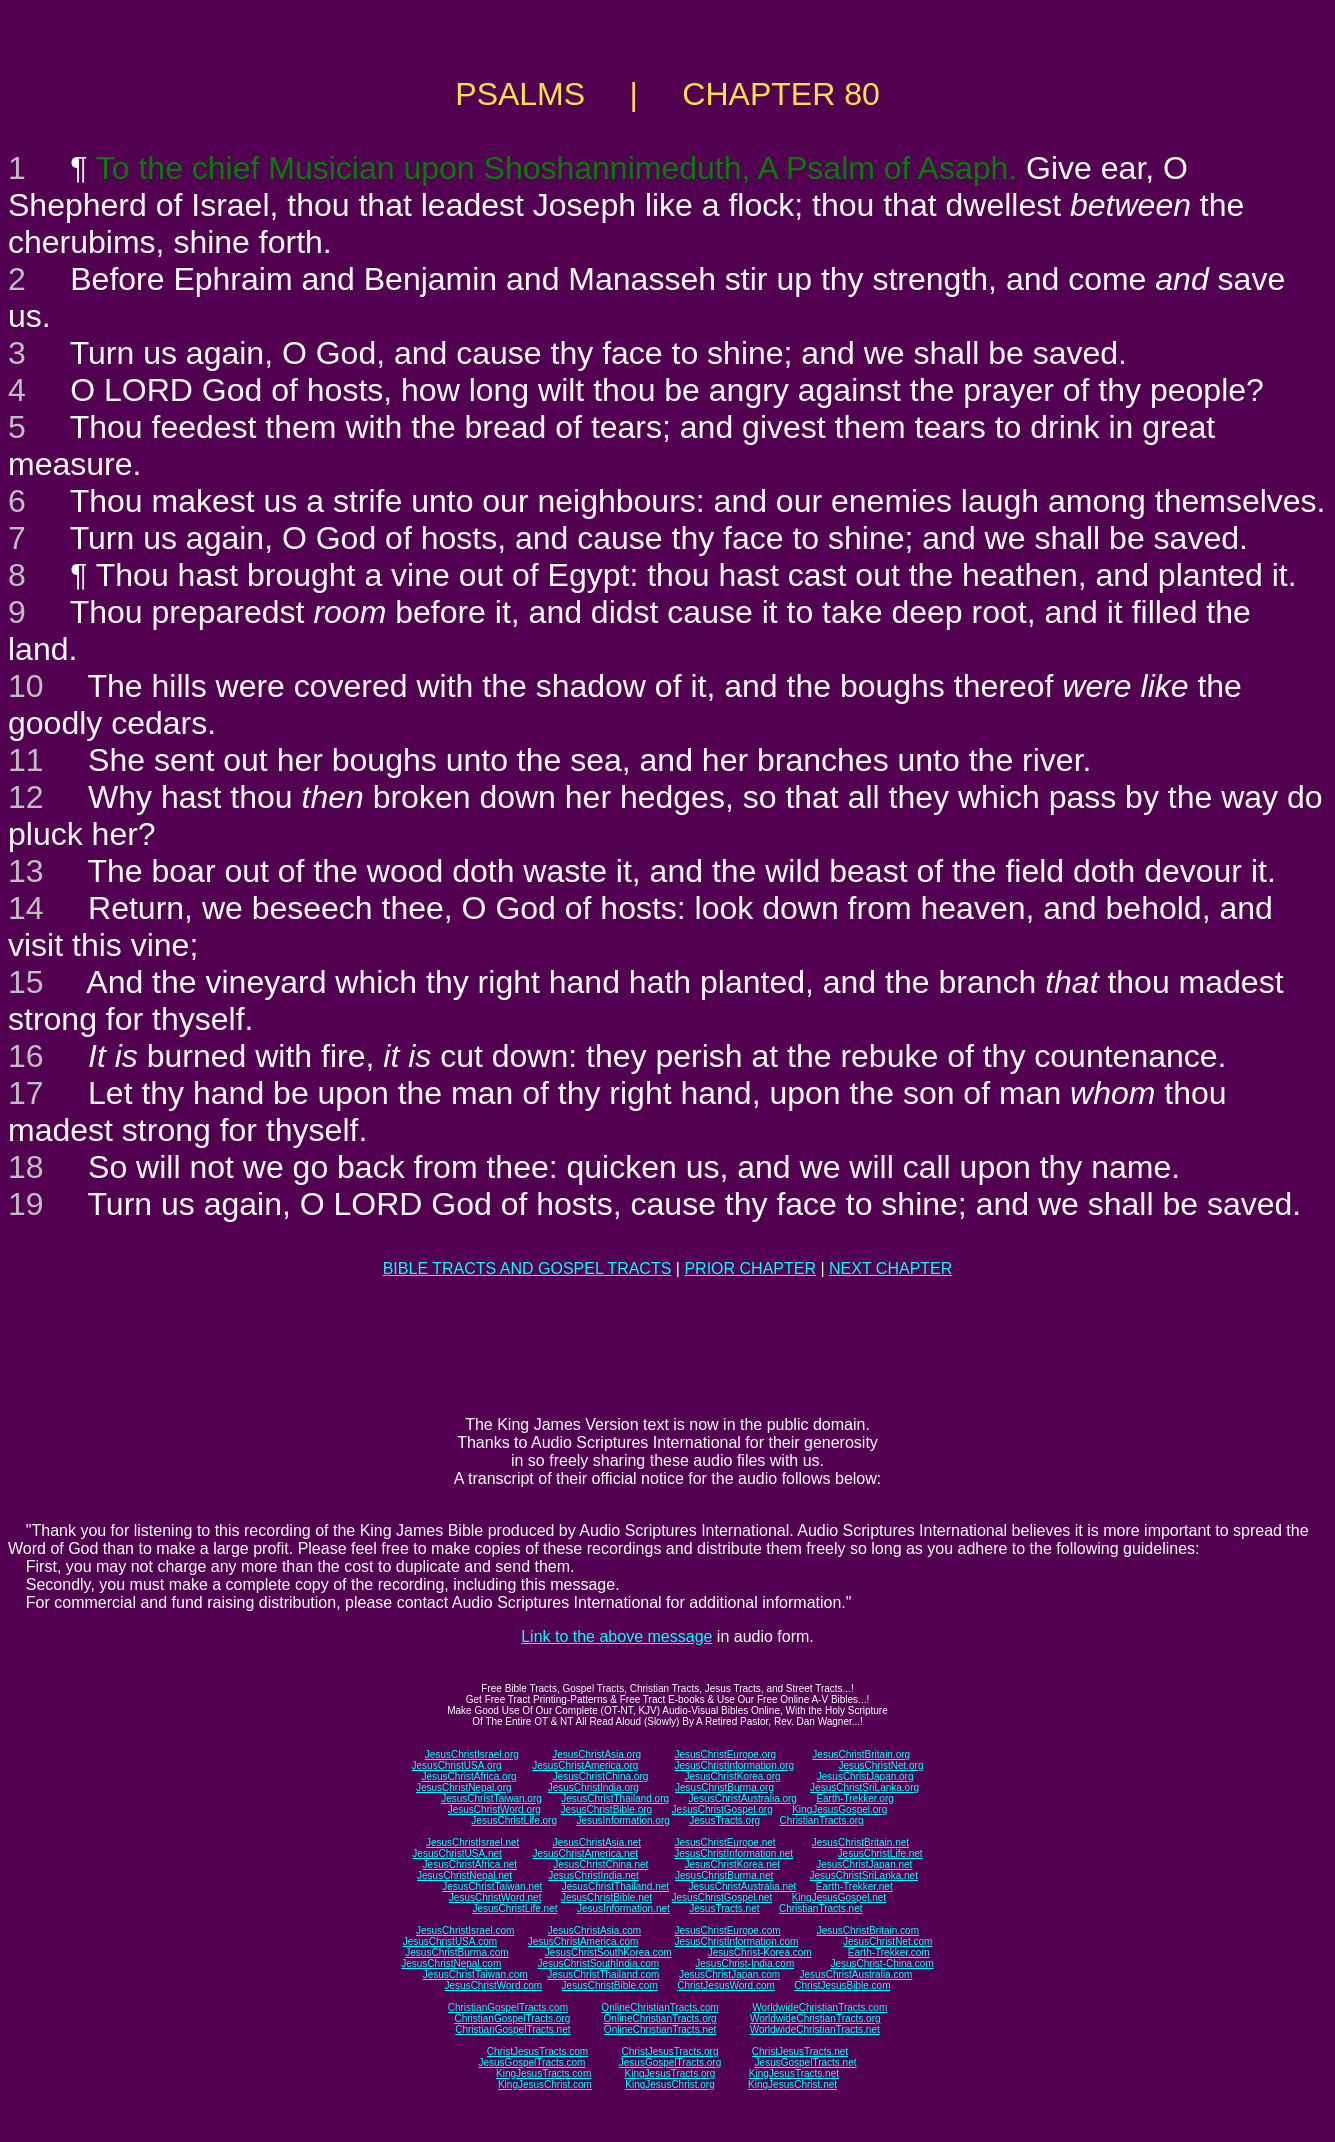 This screenshot has height=2142, width=1335. Describe the element at coordinates (887, 1941) in the screenshot. I see `JesusChristNet.com` at that location.